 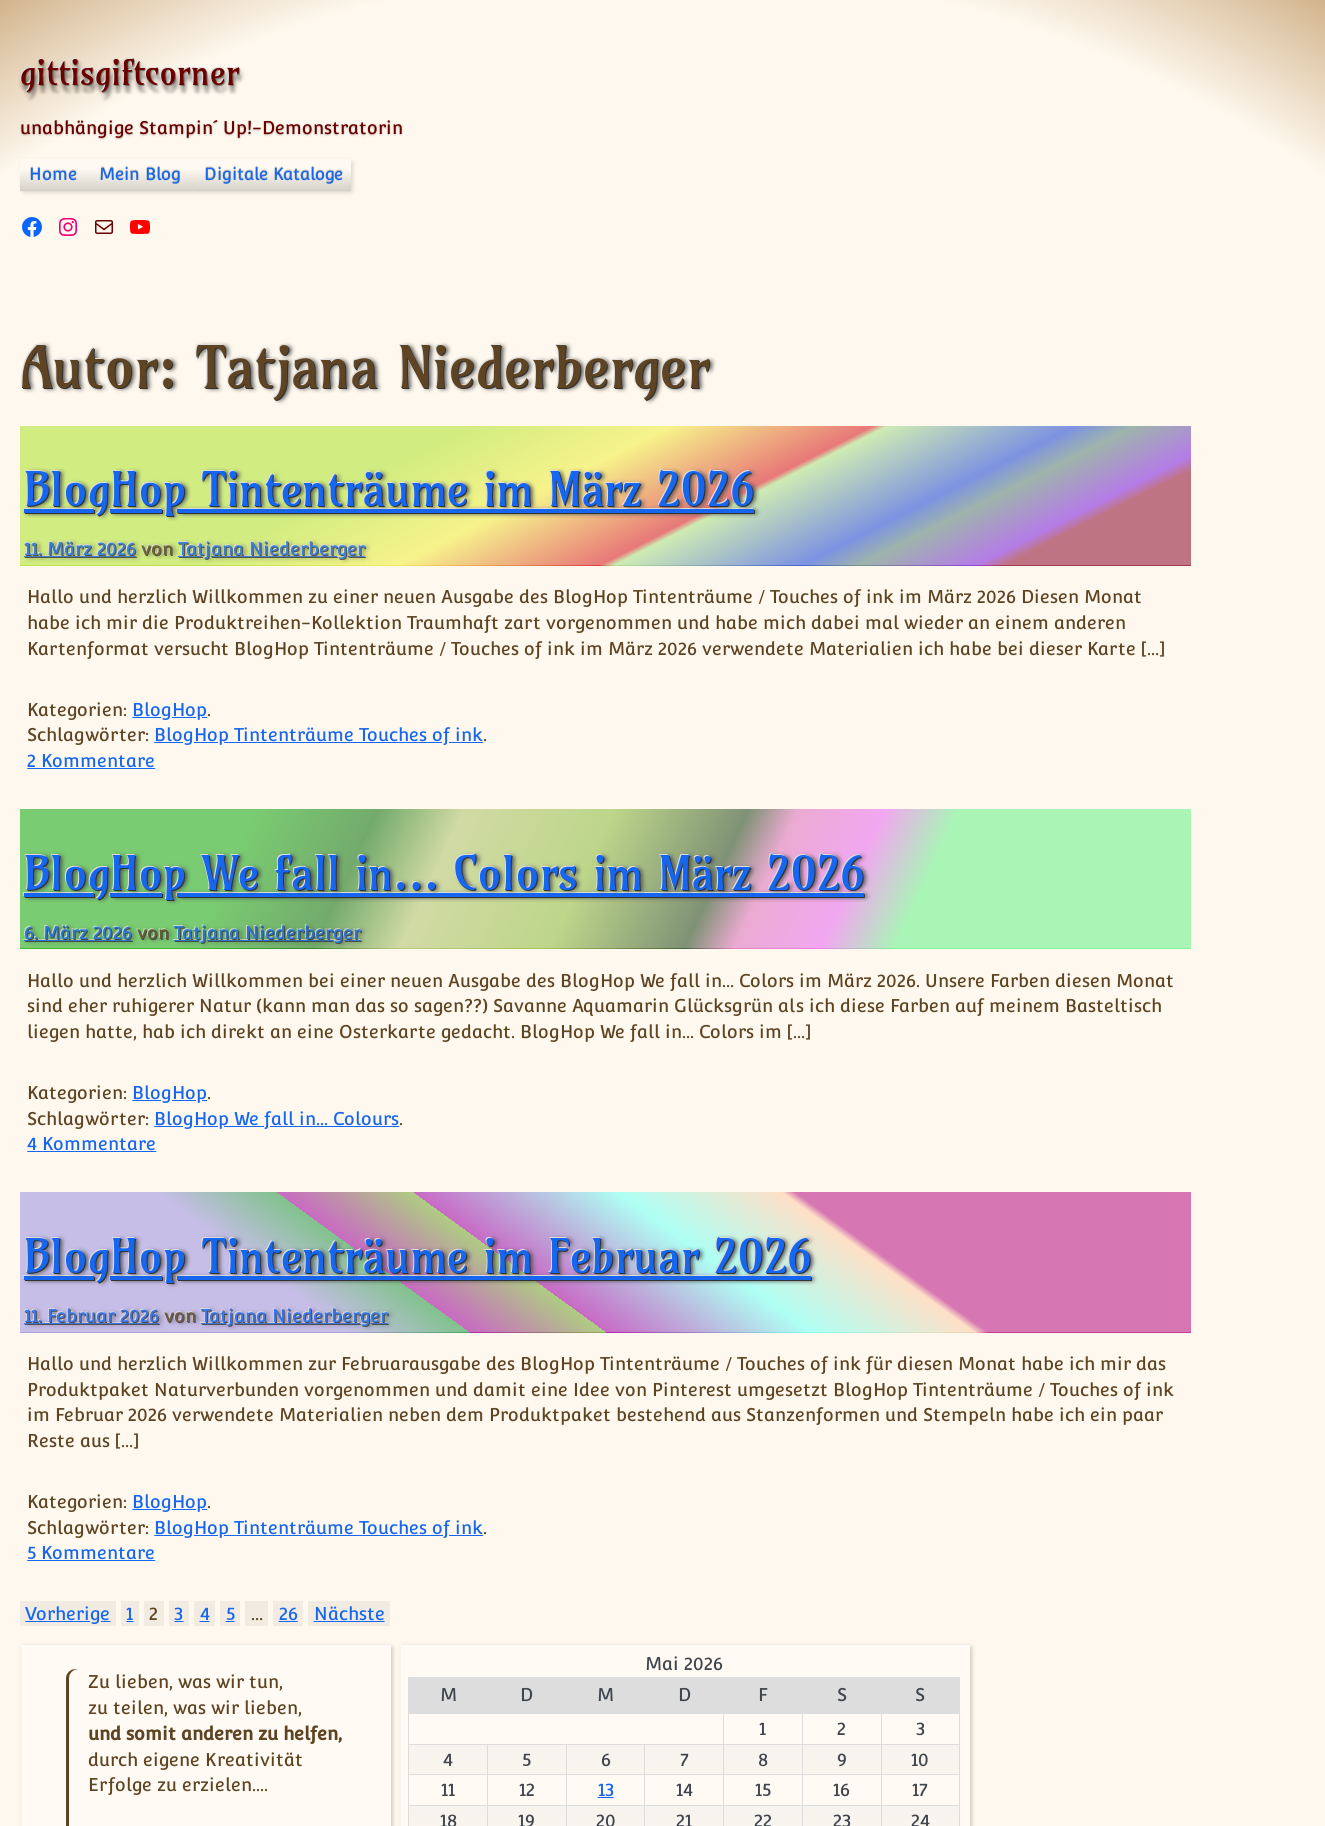 I want to click on 26, so click(x=288, y=1665).